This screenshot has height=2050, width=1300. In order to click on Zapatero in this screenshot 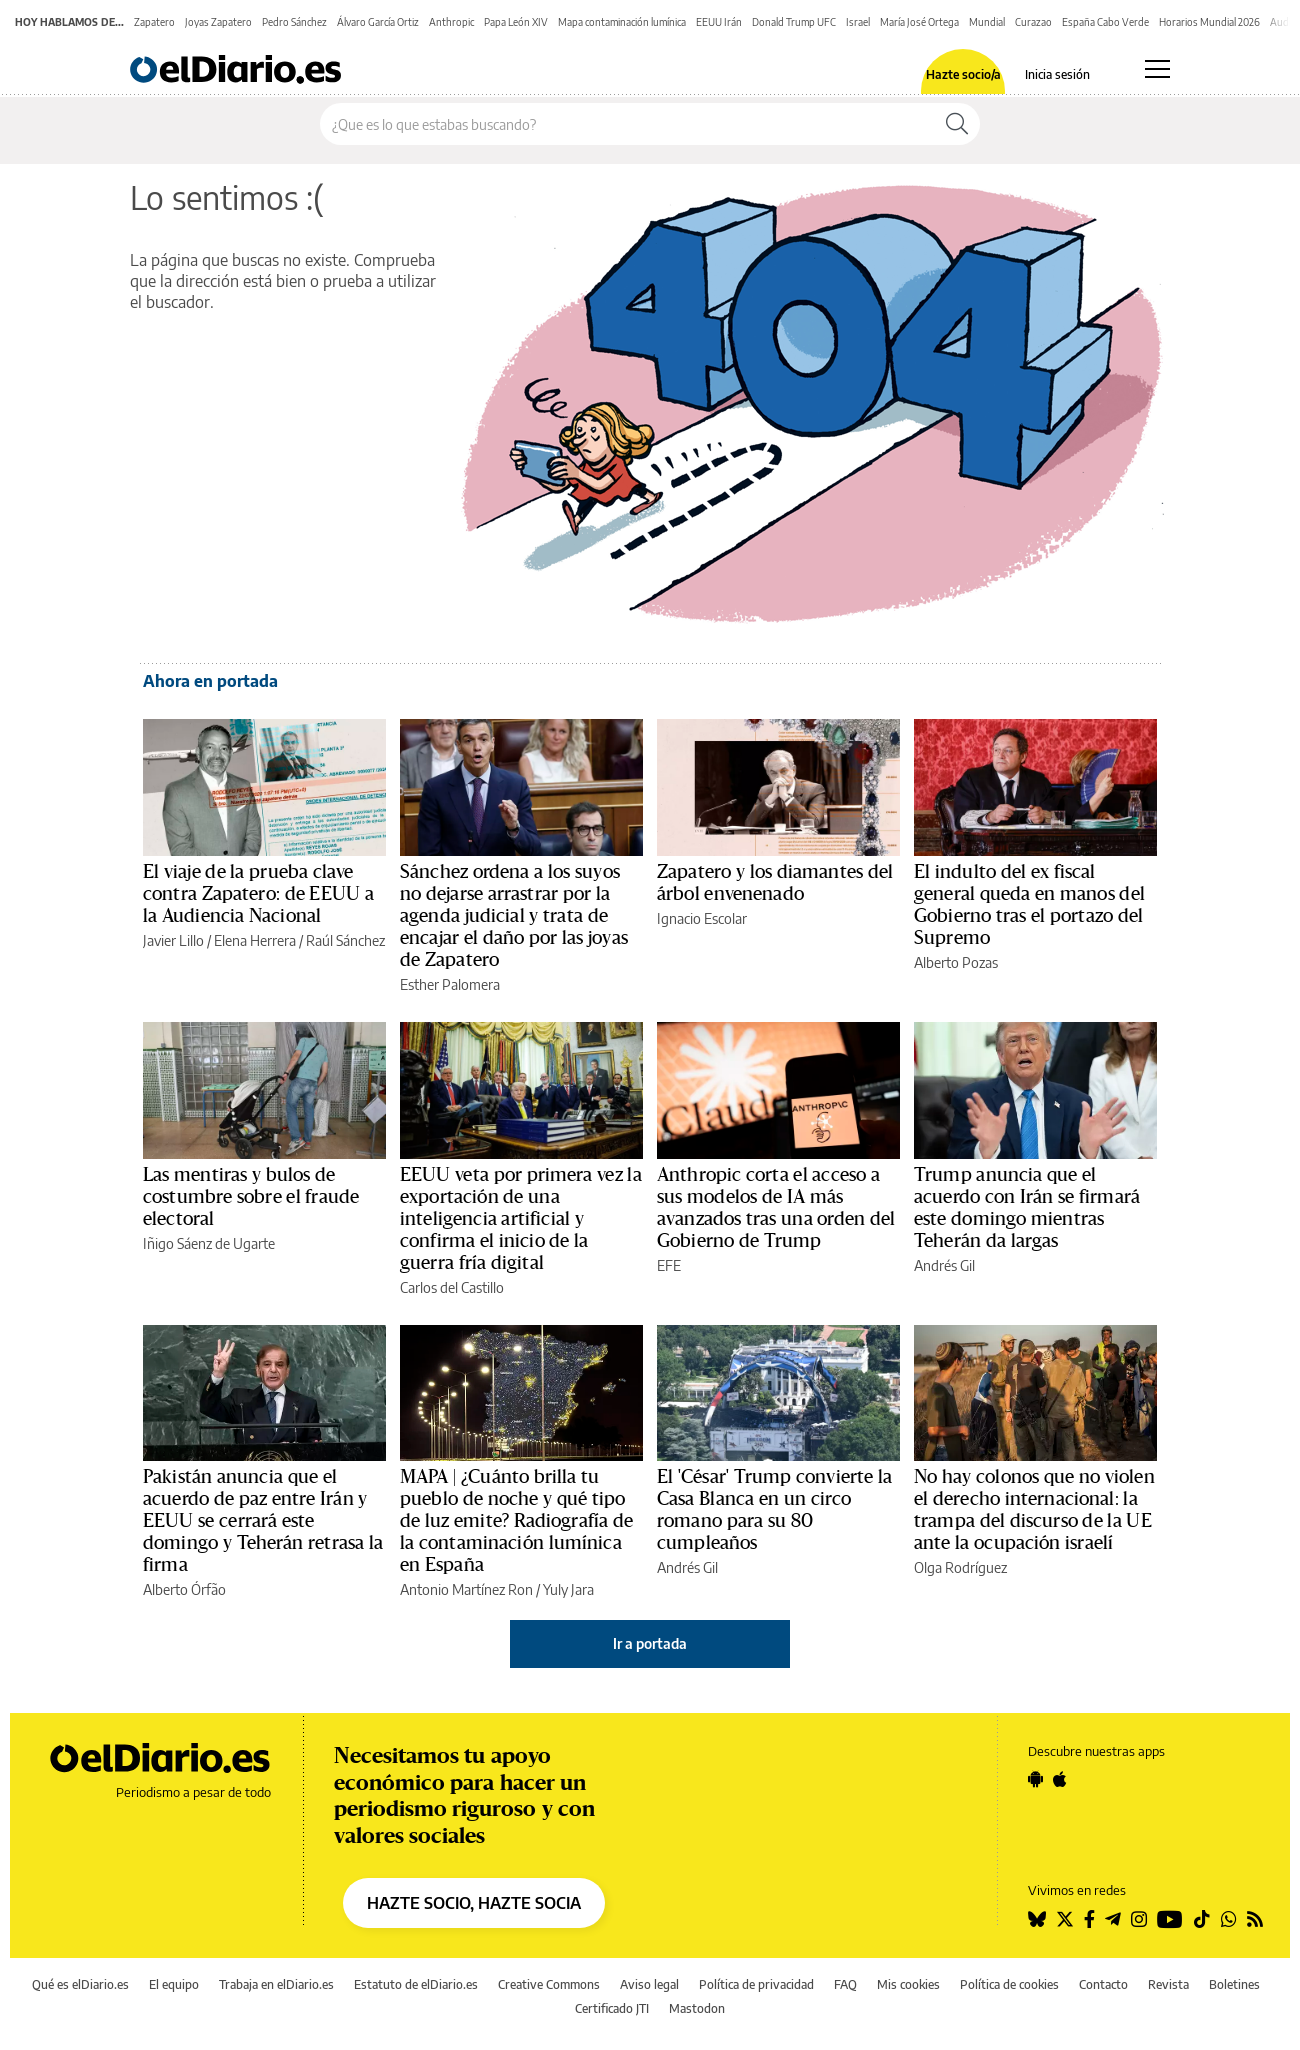, I will do `click(154, 22)`.